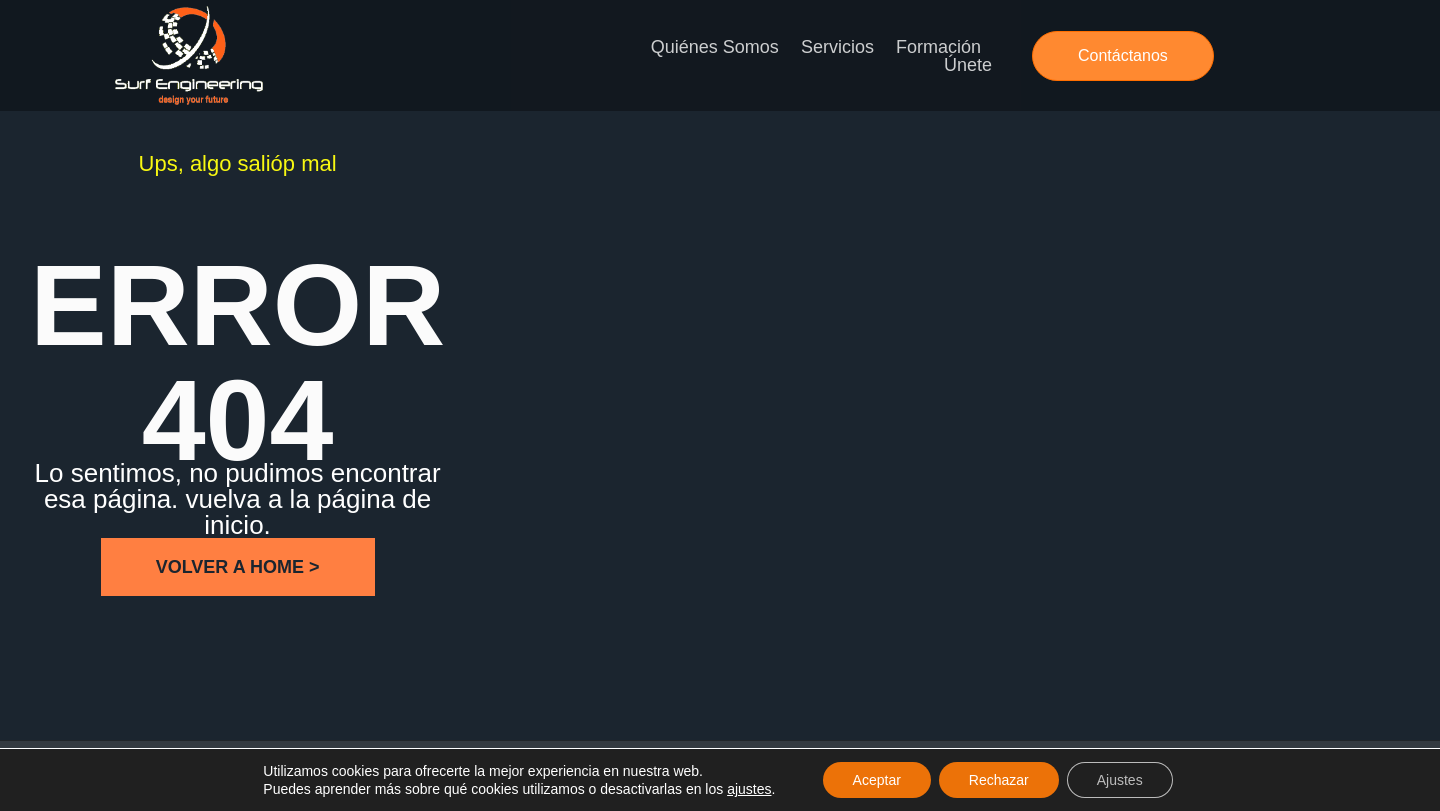  I want to click on ajustes, so click(749, 789).